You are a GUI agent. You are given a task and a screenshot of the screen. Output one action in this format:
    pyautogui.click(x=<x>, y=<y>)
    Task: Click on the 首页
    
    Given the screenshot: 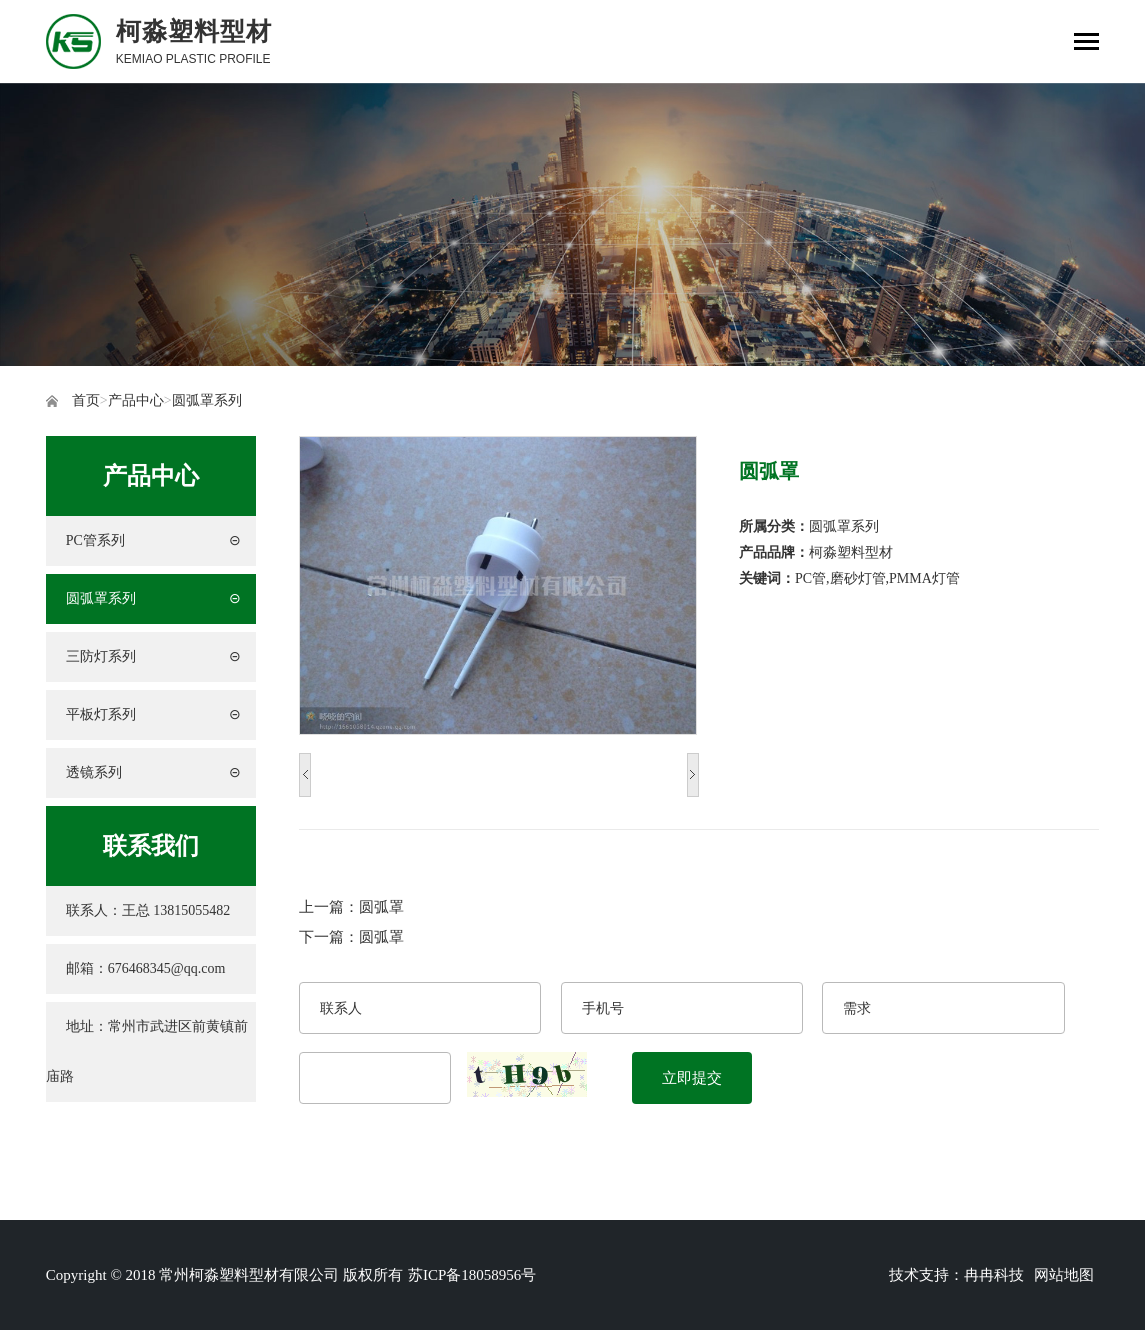 What is the action you would take?
    pyautogui.click(x=86, y=400)
    